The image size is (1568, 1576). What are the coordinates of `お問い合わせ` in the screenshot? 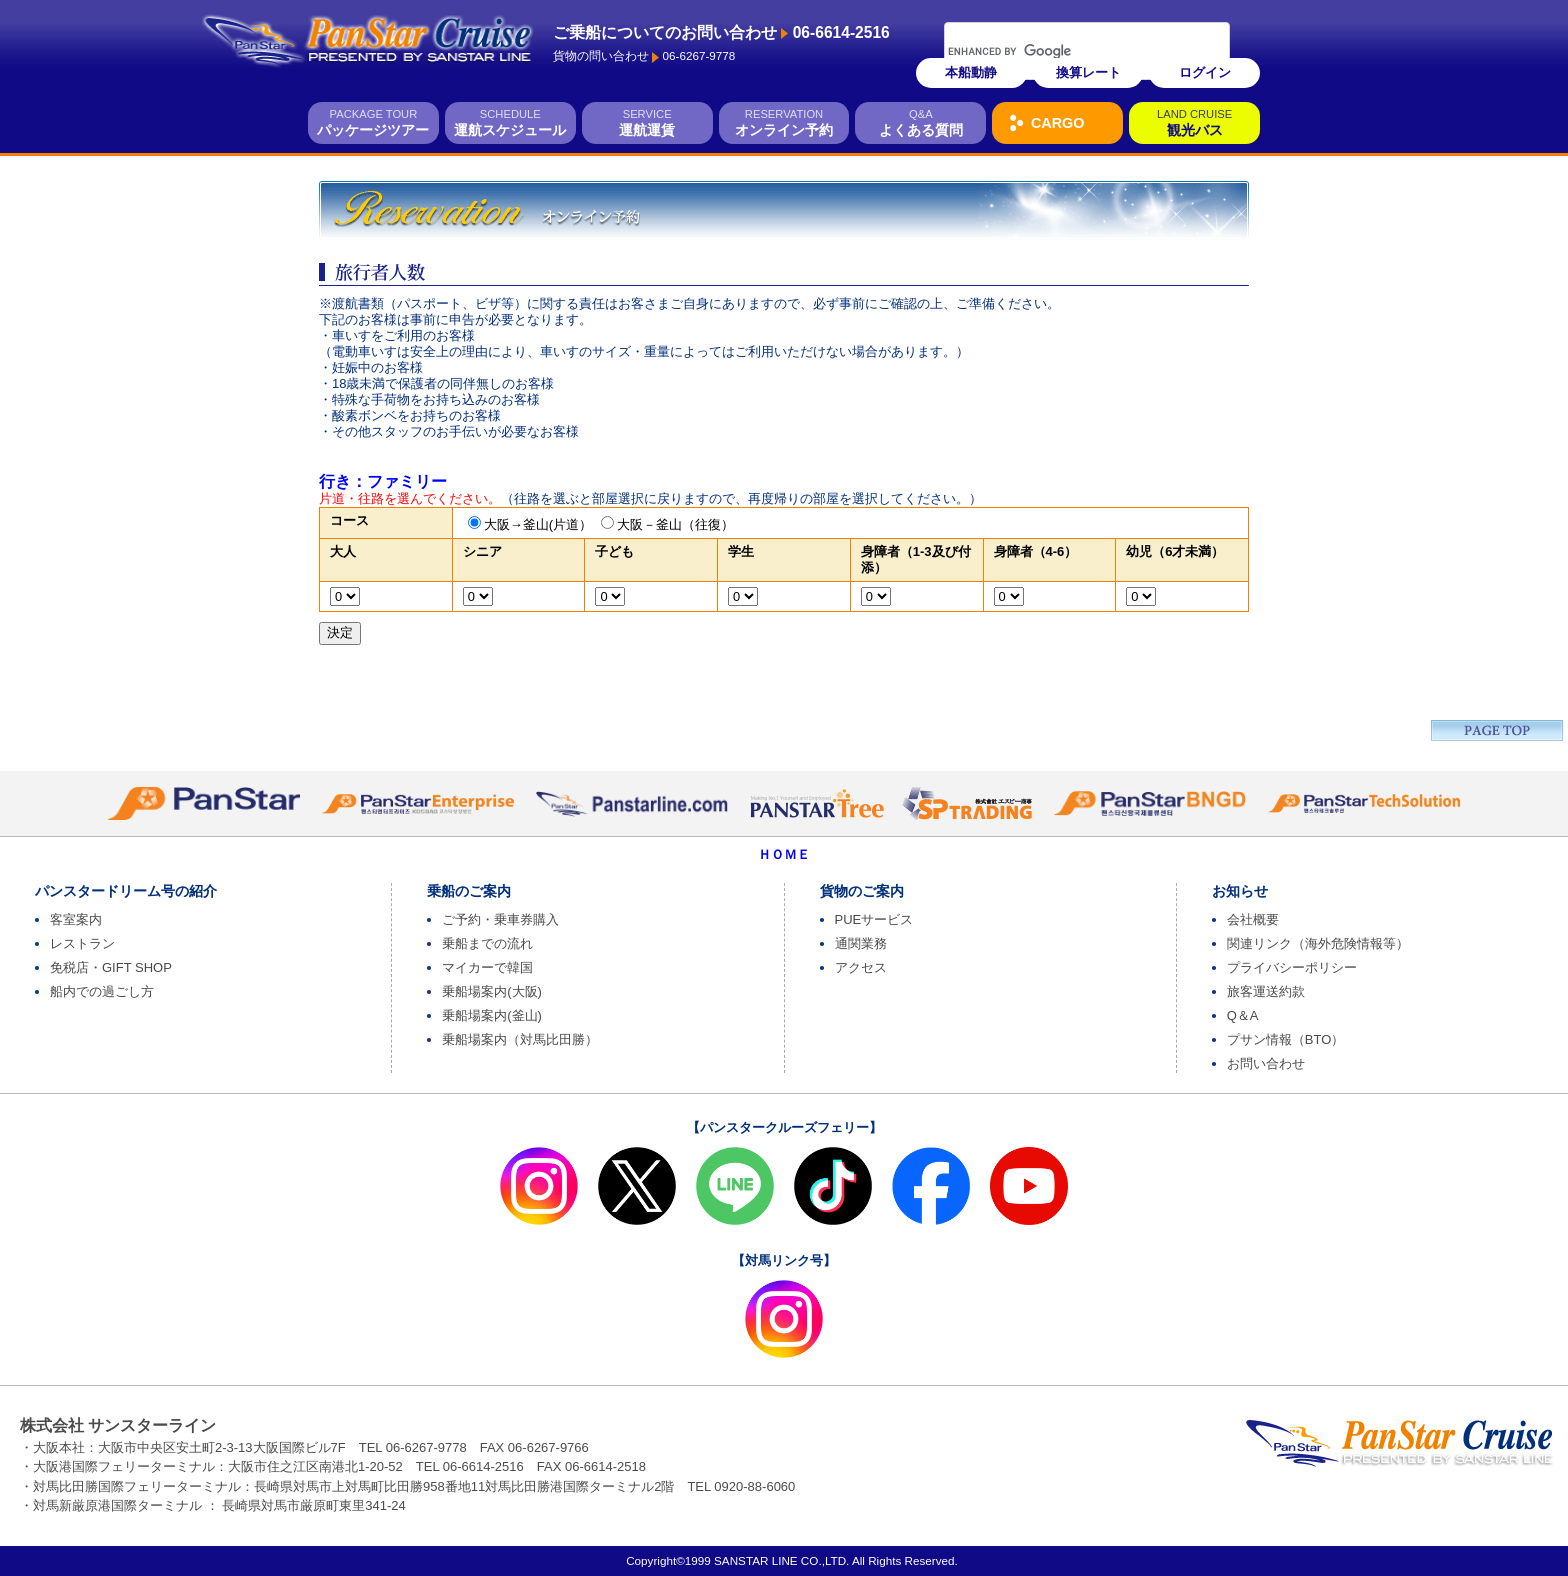 It's located at (1266, 1063).